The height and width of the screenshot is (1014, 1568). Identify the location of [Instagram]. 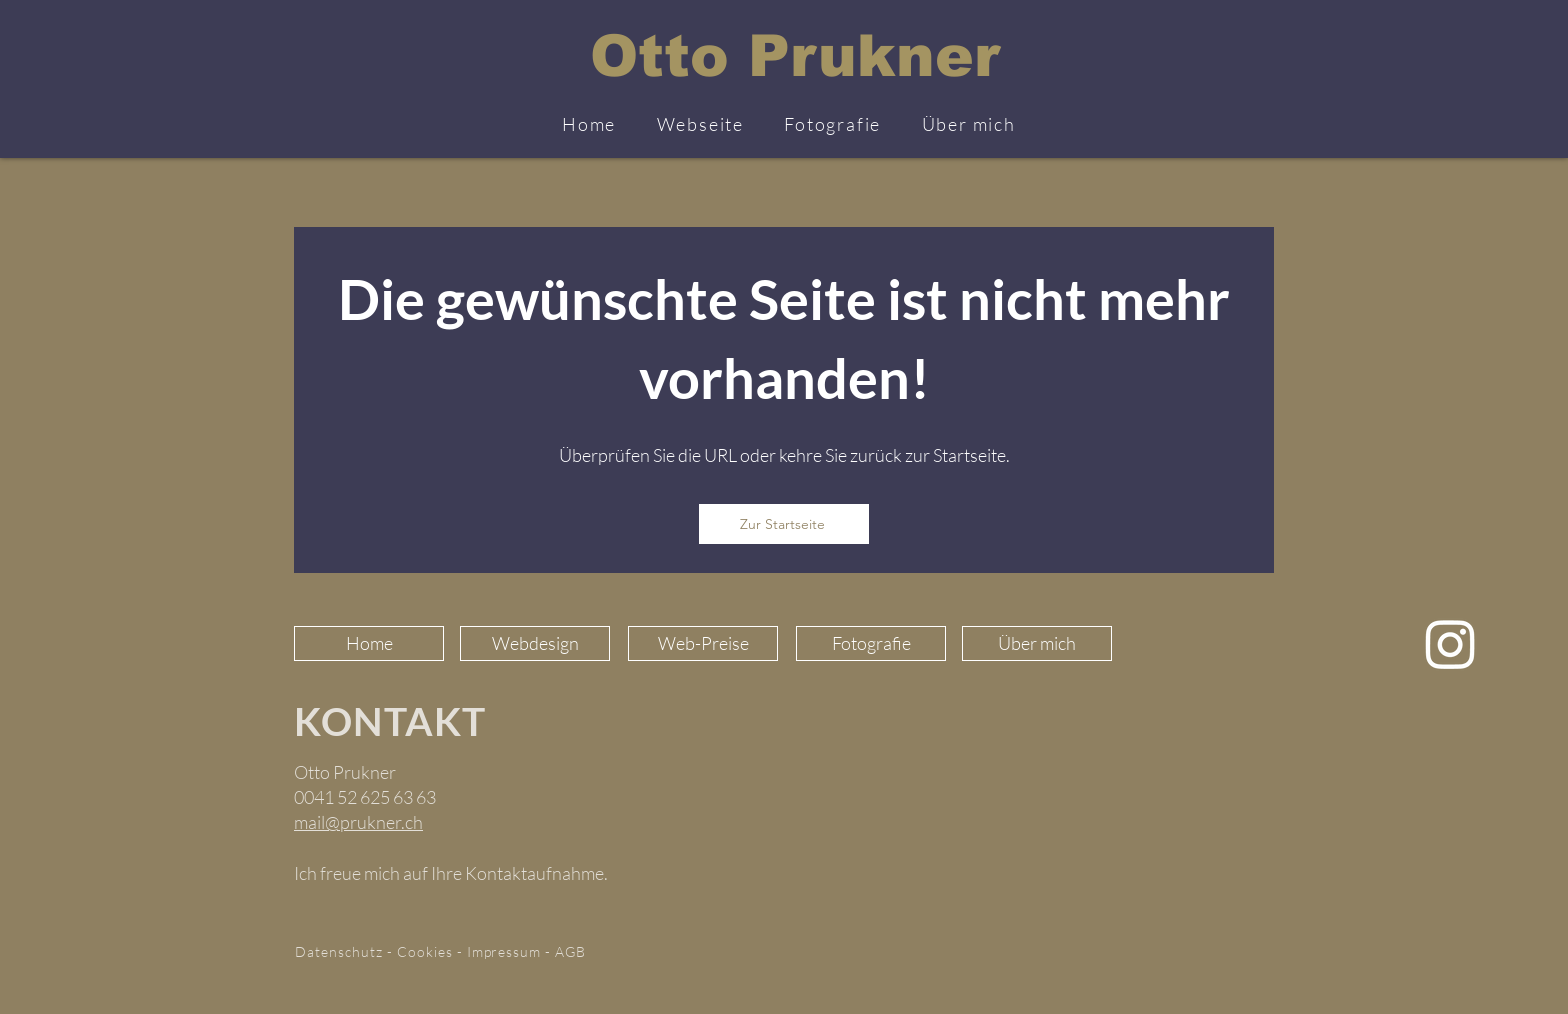
(1450, 643).